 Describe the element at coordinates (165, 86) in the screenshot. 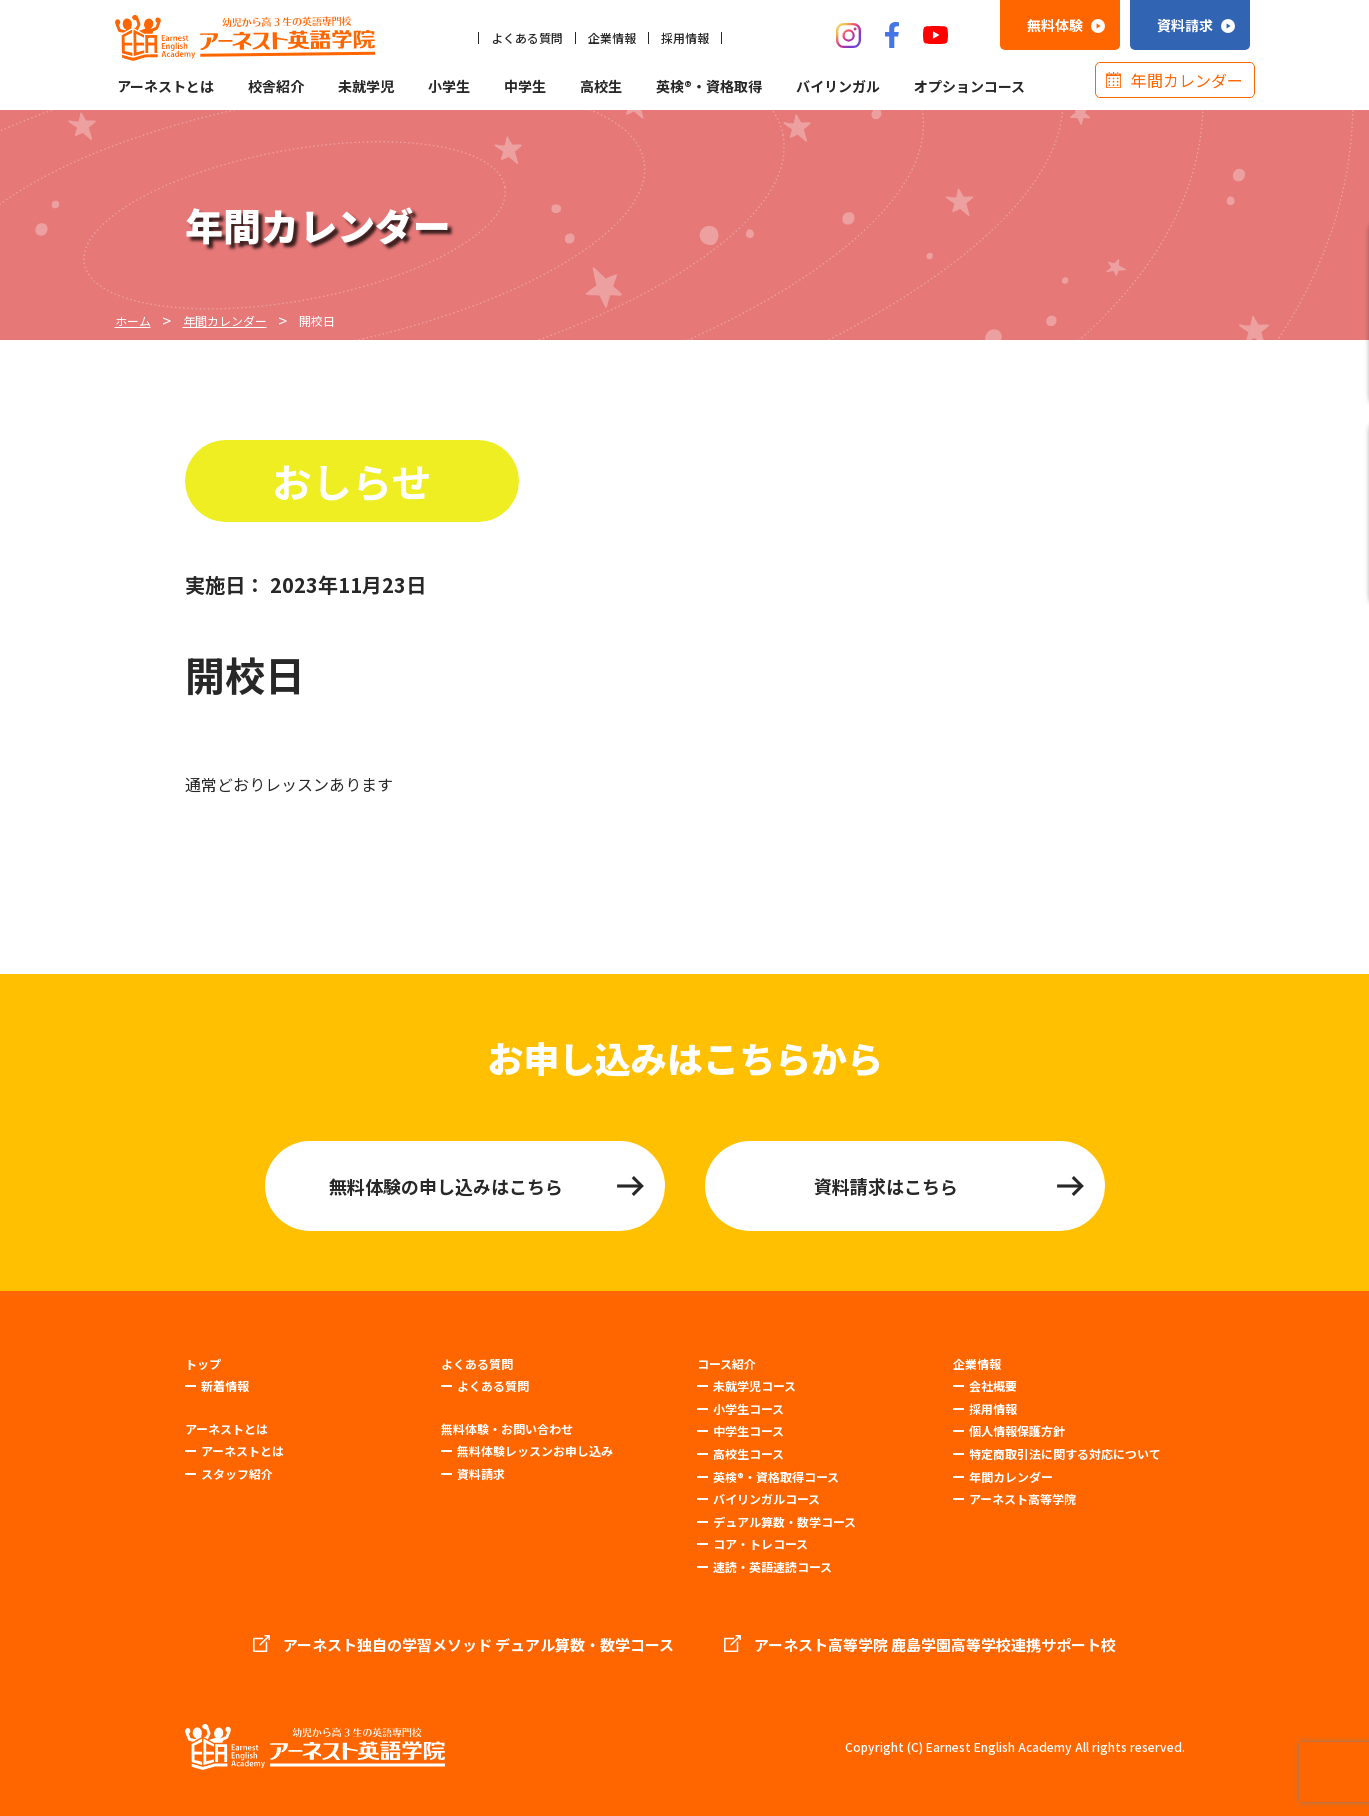

I see `アーネストとは` at that location.